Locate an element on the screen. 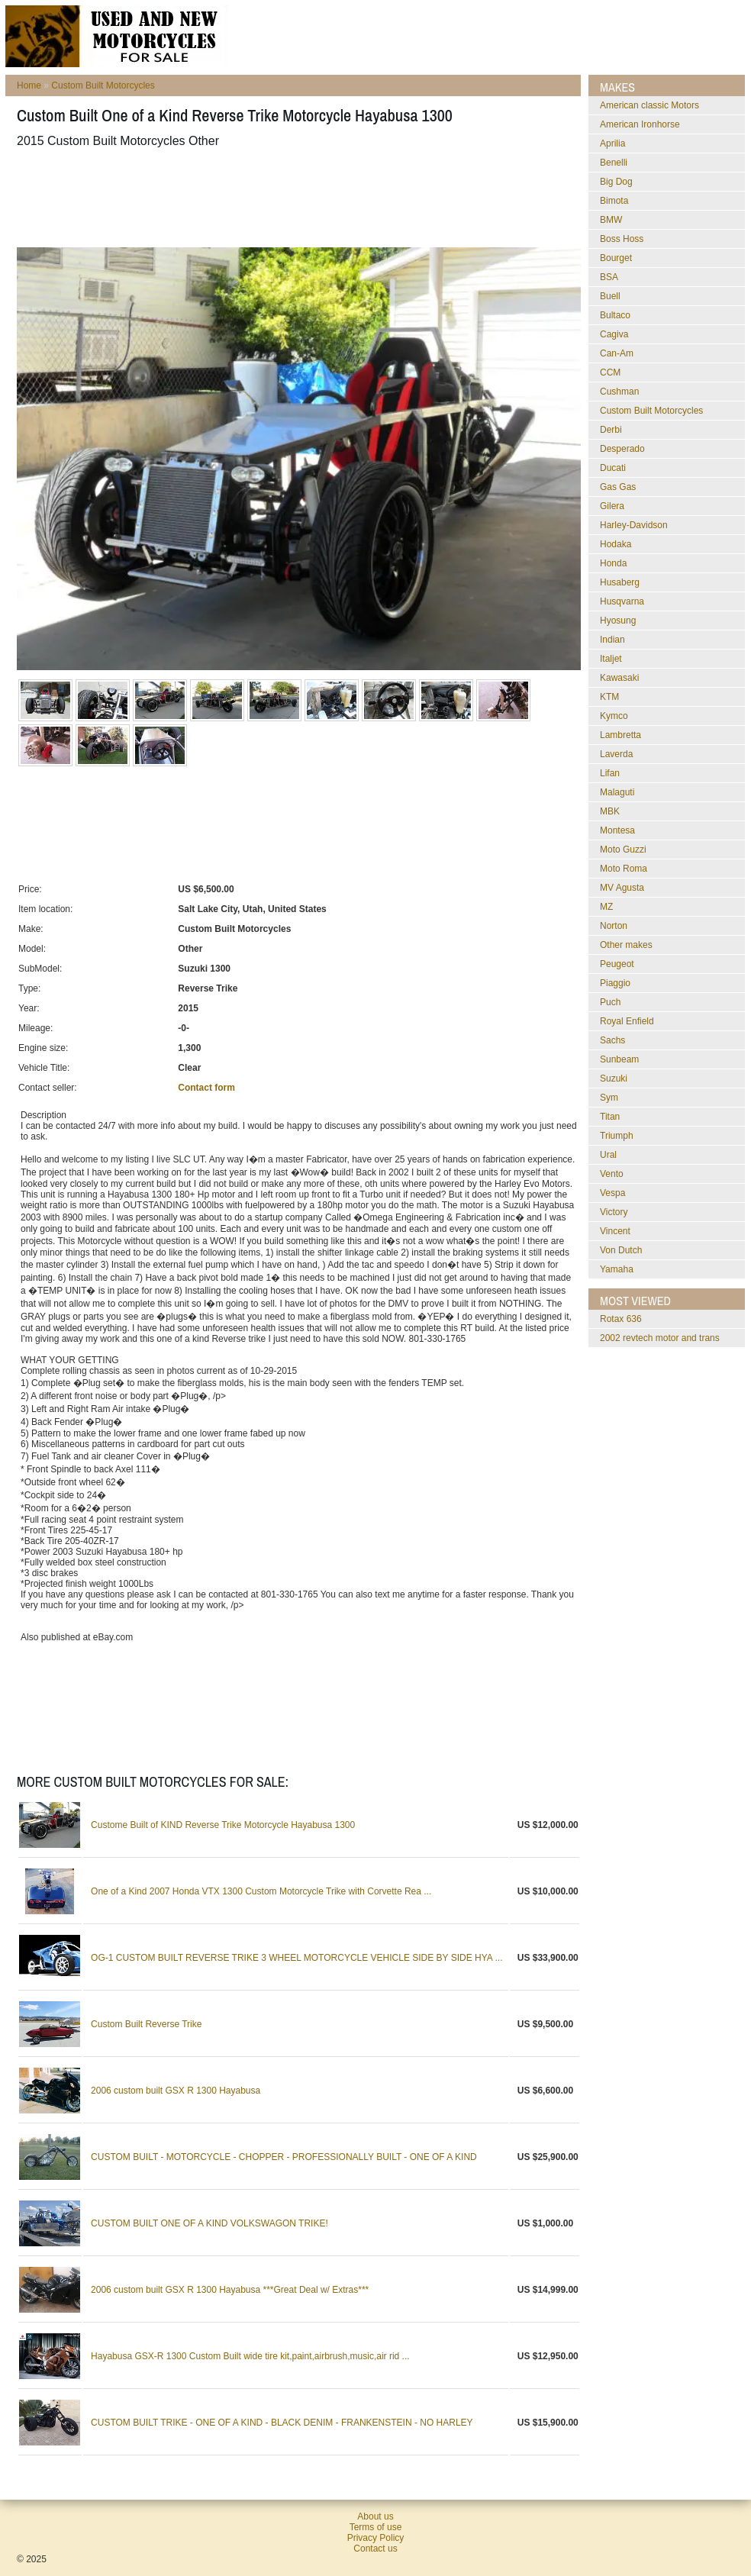  Puch is located at coordinates (610, 1002).